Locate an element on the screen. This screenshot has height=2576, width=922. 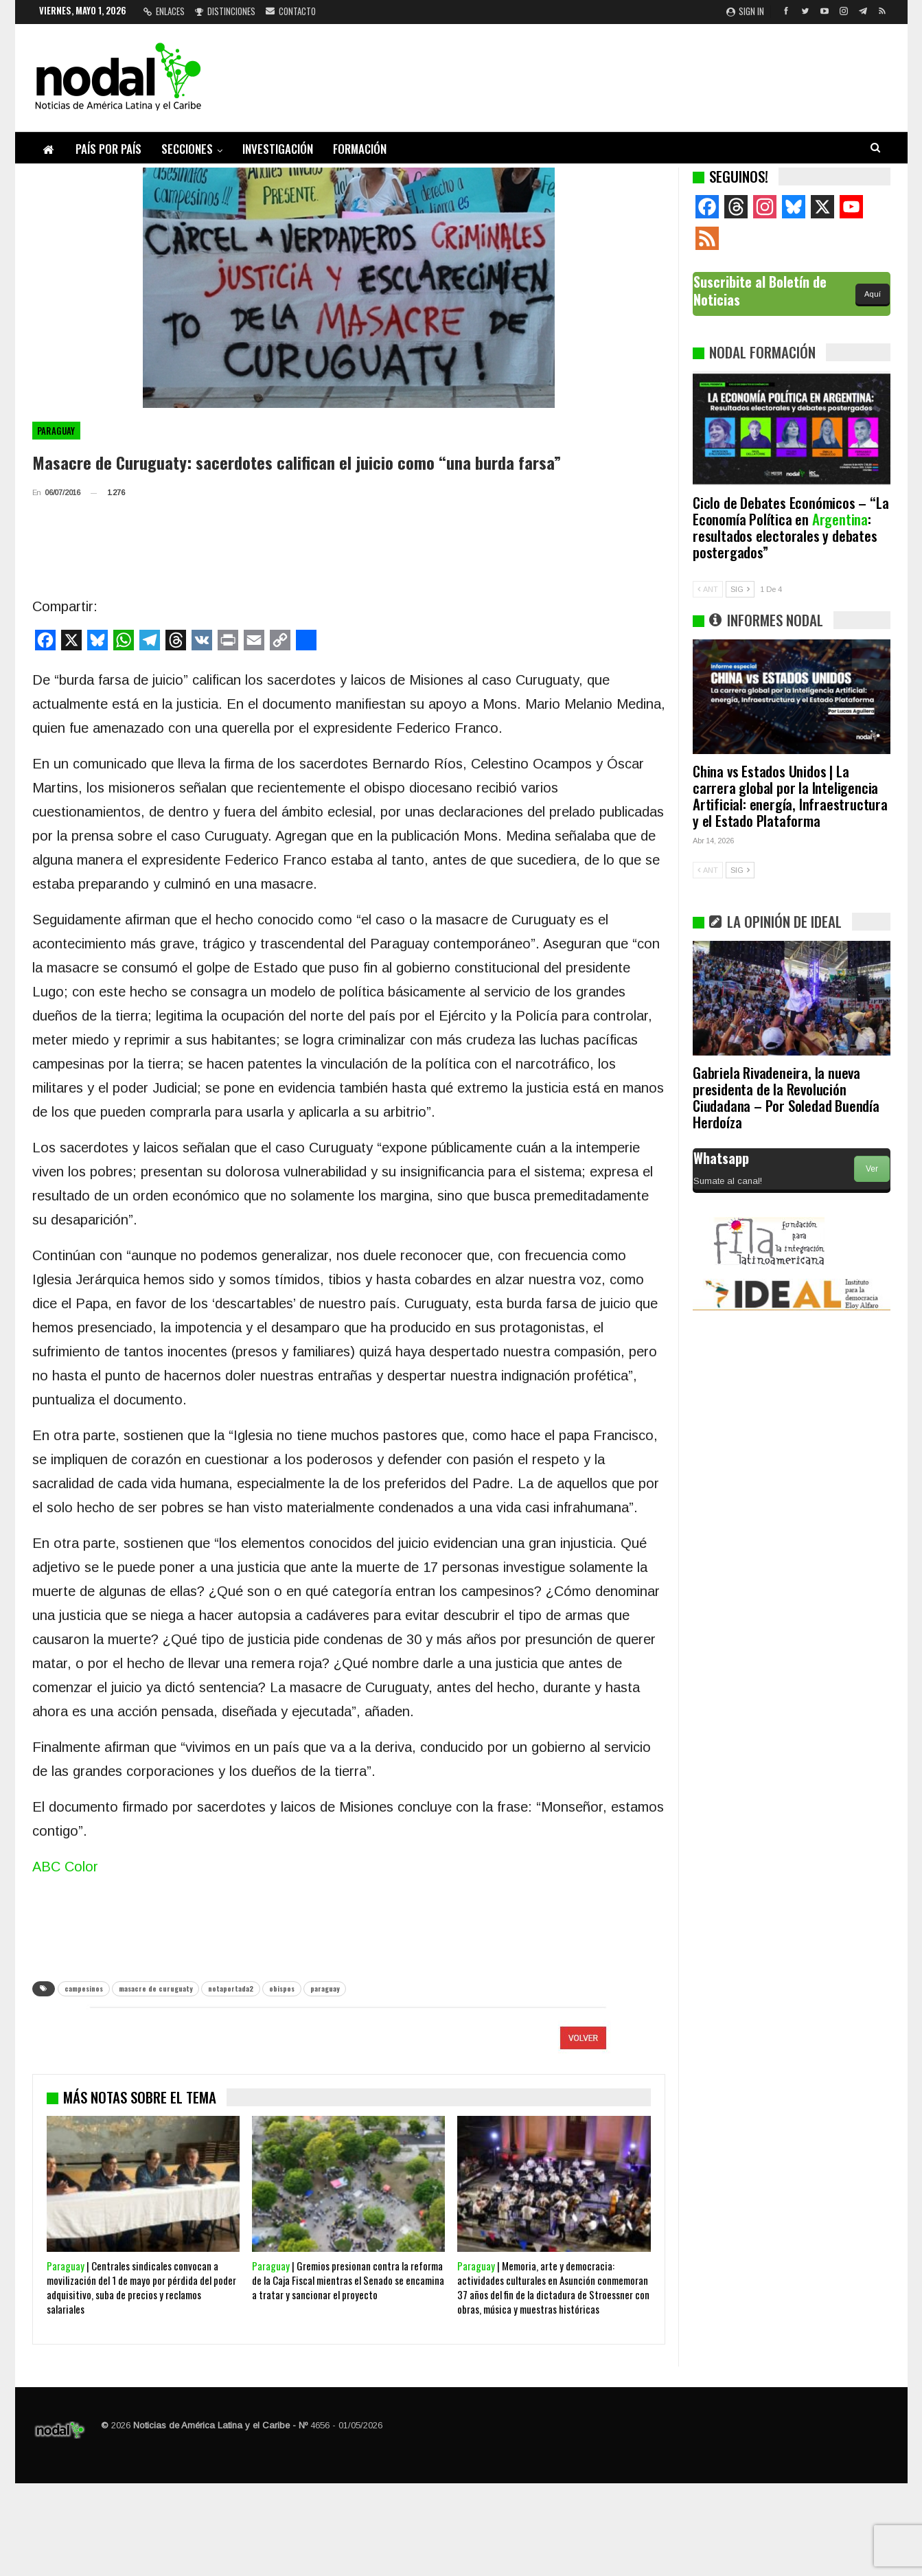
Aquí is located at coordinates (872, 294).